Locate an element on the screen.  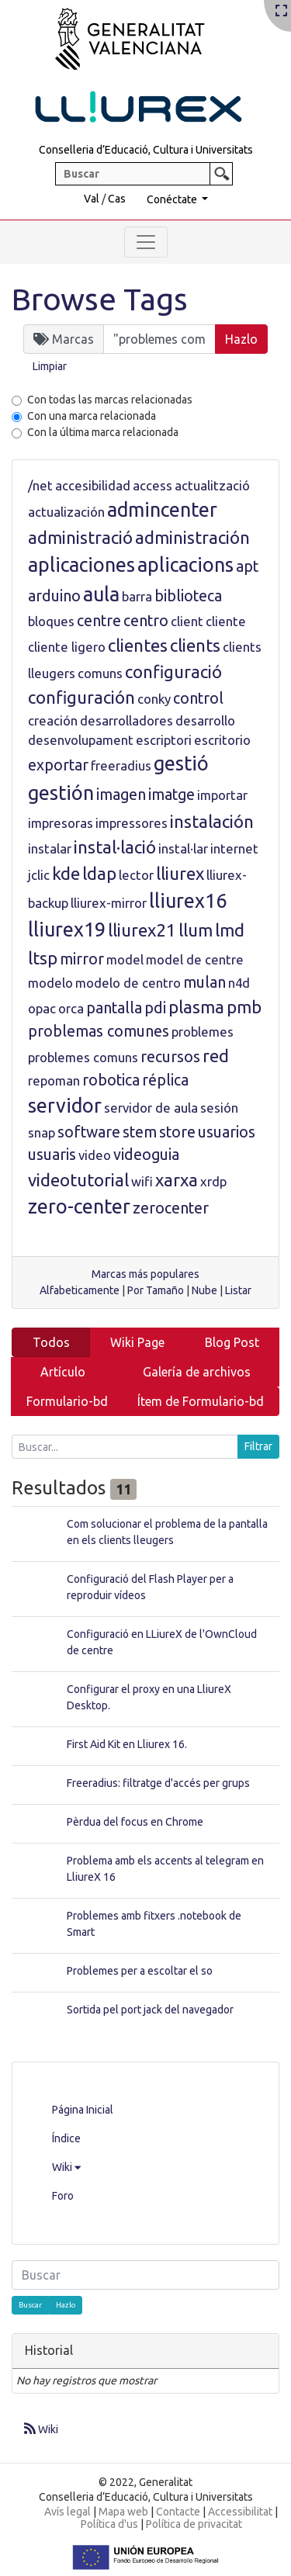
pdi is located at coordinates (155, 1007).